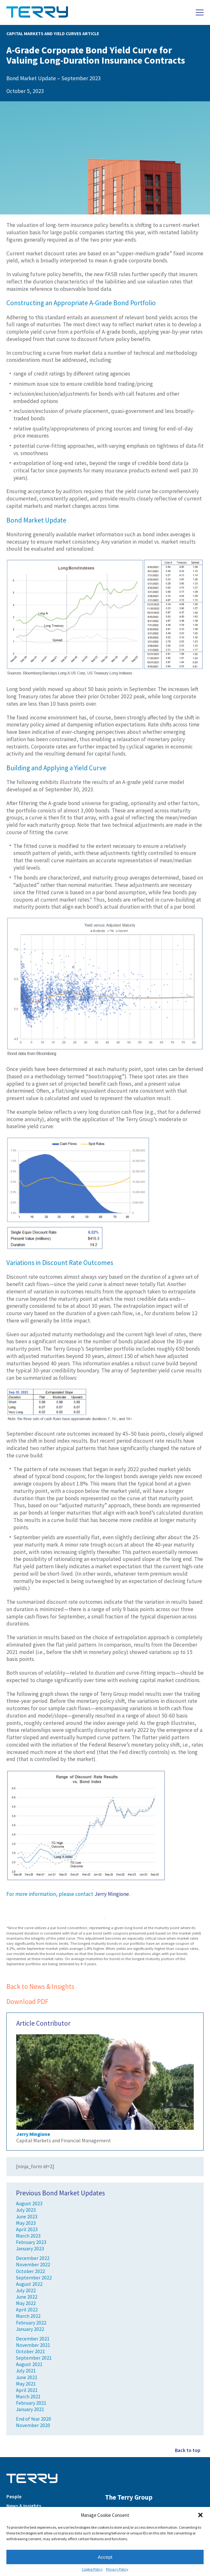  What do you see at coordinates (26, 2290) in the screenshot?
I see `July 2022` at bounding box center [26, 2290].